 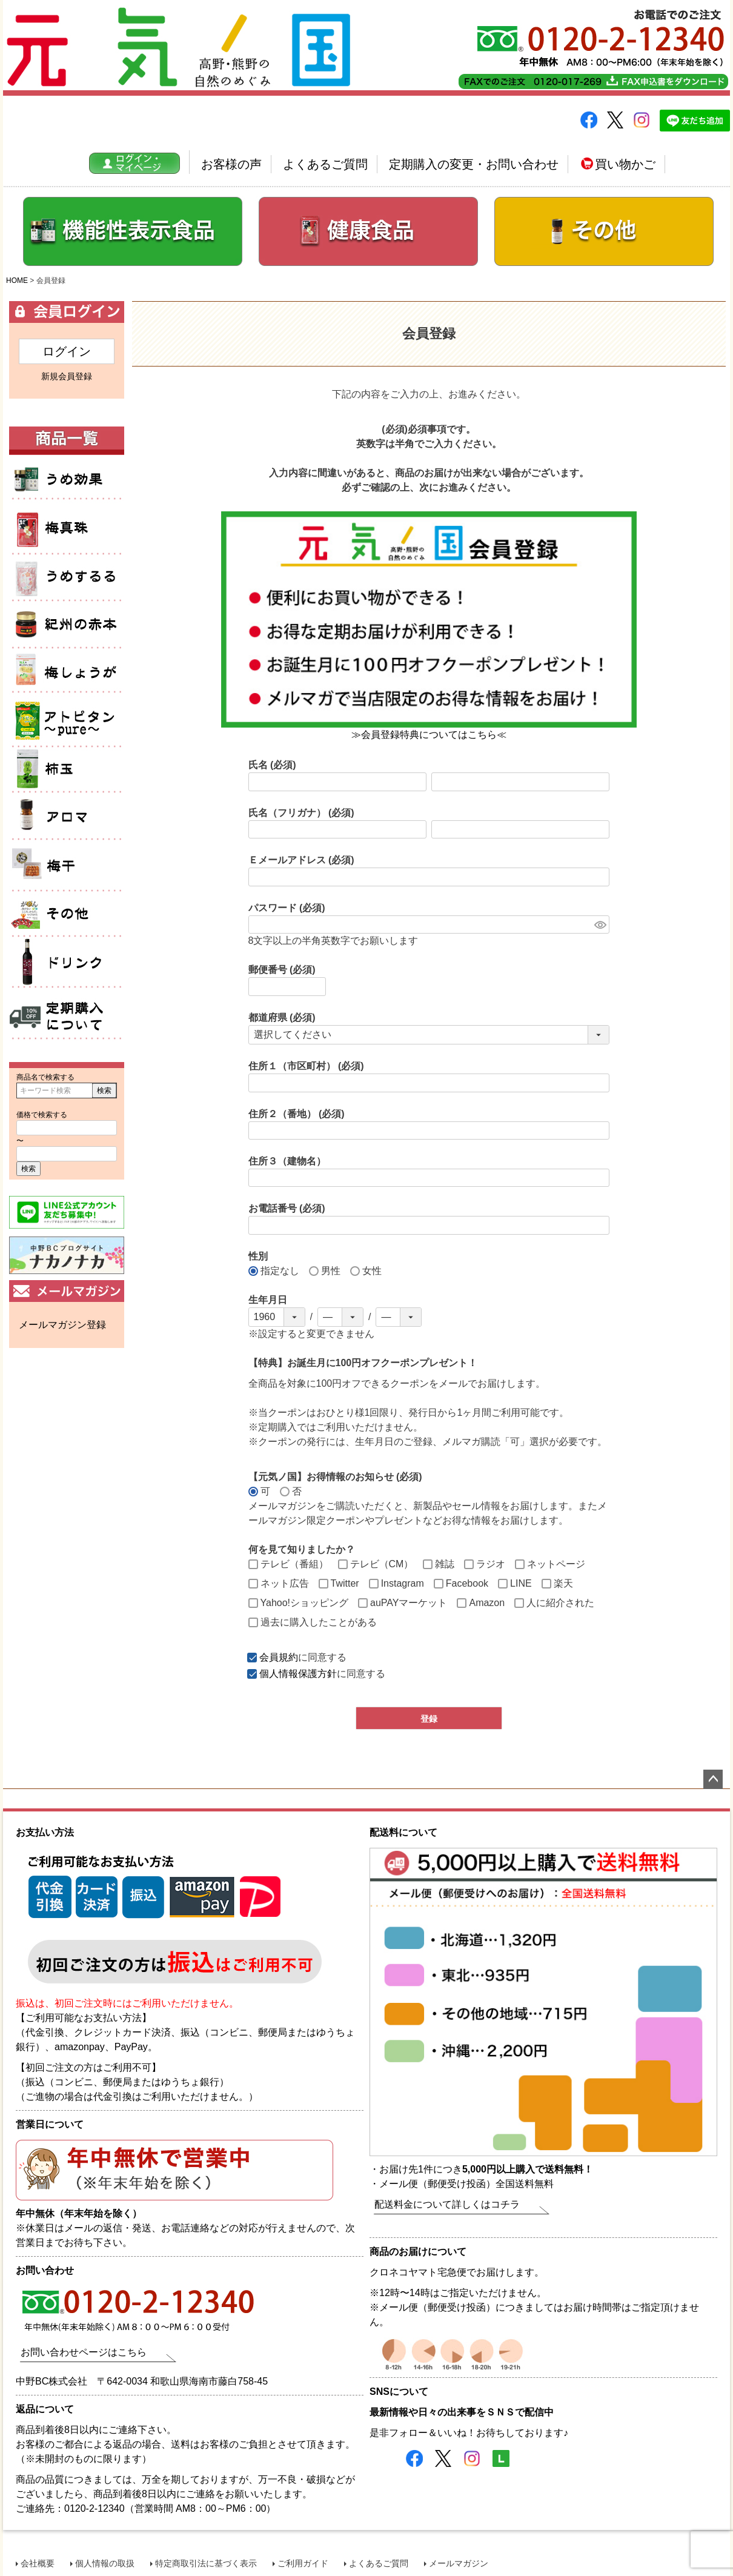 I want to click on よくあるご質問, so click(x=325, y=164).